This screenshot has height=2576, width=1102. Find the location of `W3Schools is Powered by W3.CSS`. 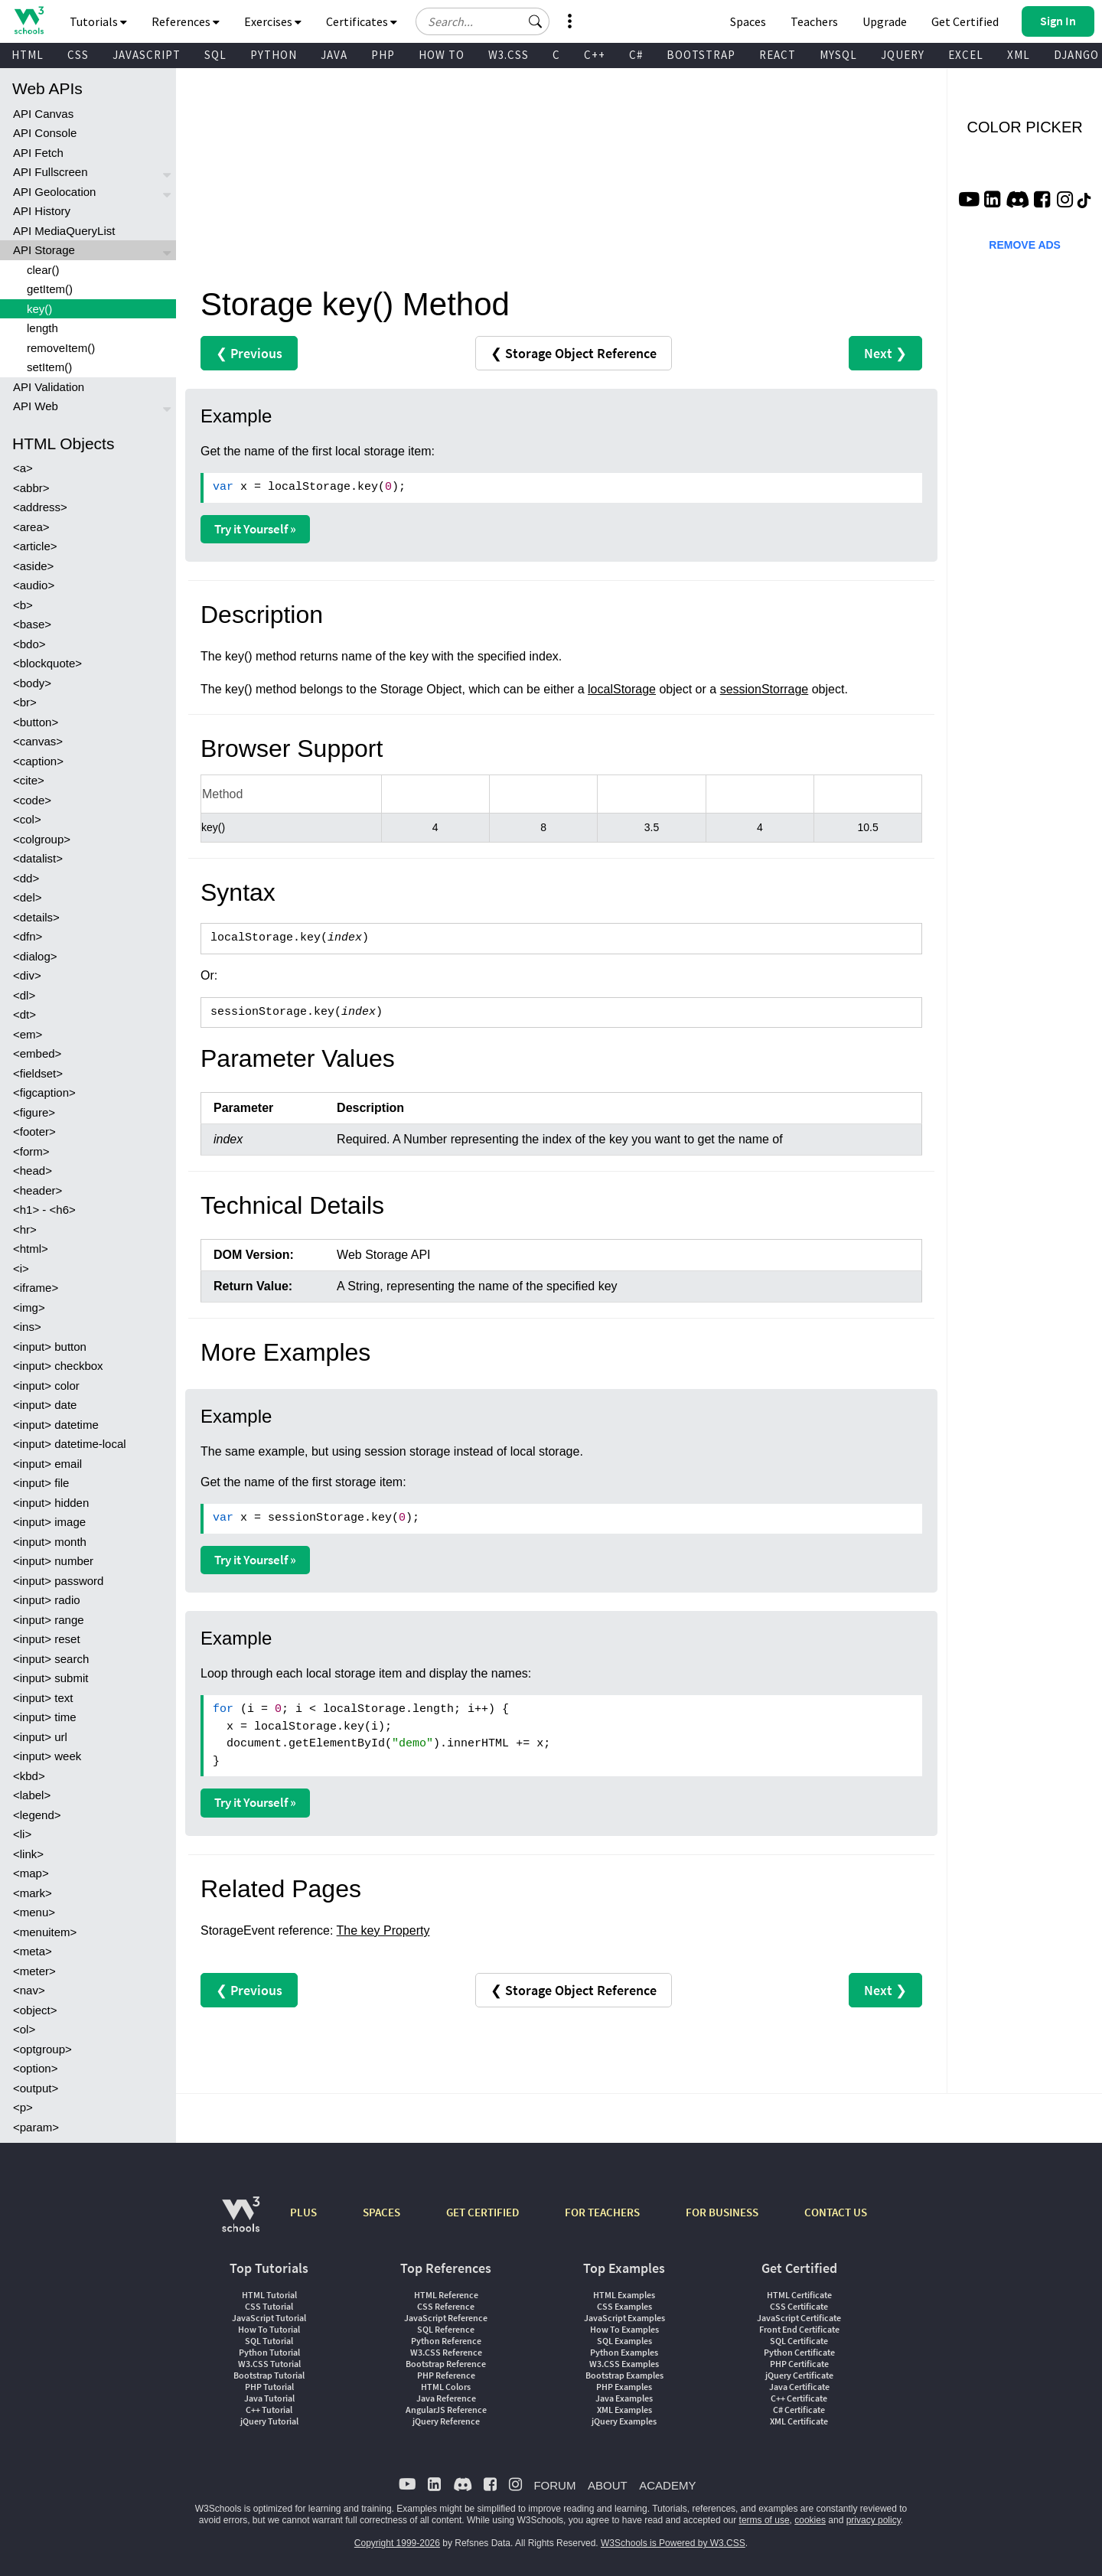

W3Schools is Powered by W3.CSS is located at coordinates (673, 2543).